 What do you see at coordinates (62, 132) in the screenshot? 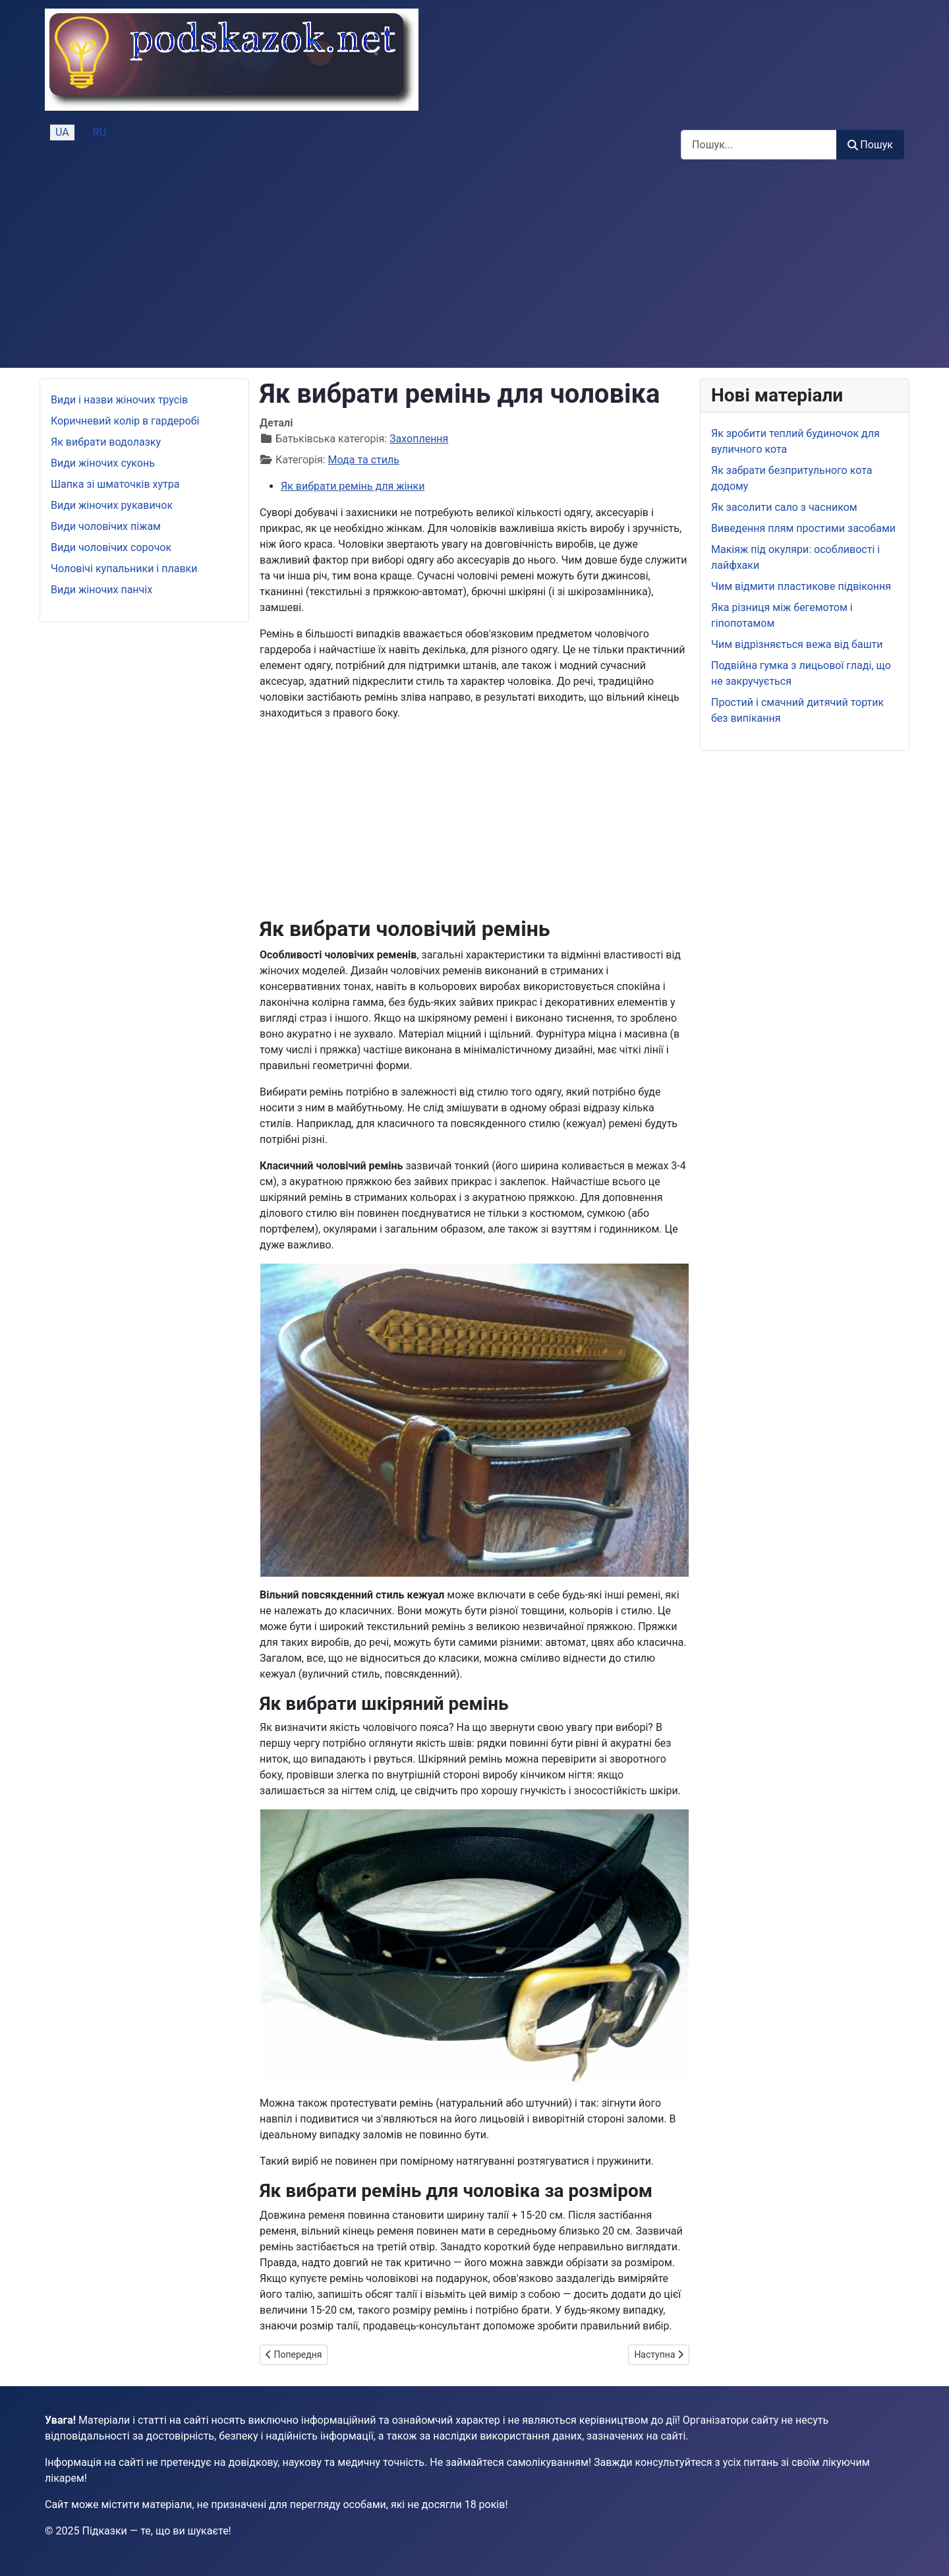
I see `UA [Українська (Україна)]` at bounding box center [62, 132].